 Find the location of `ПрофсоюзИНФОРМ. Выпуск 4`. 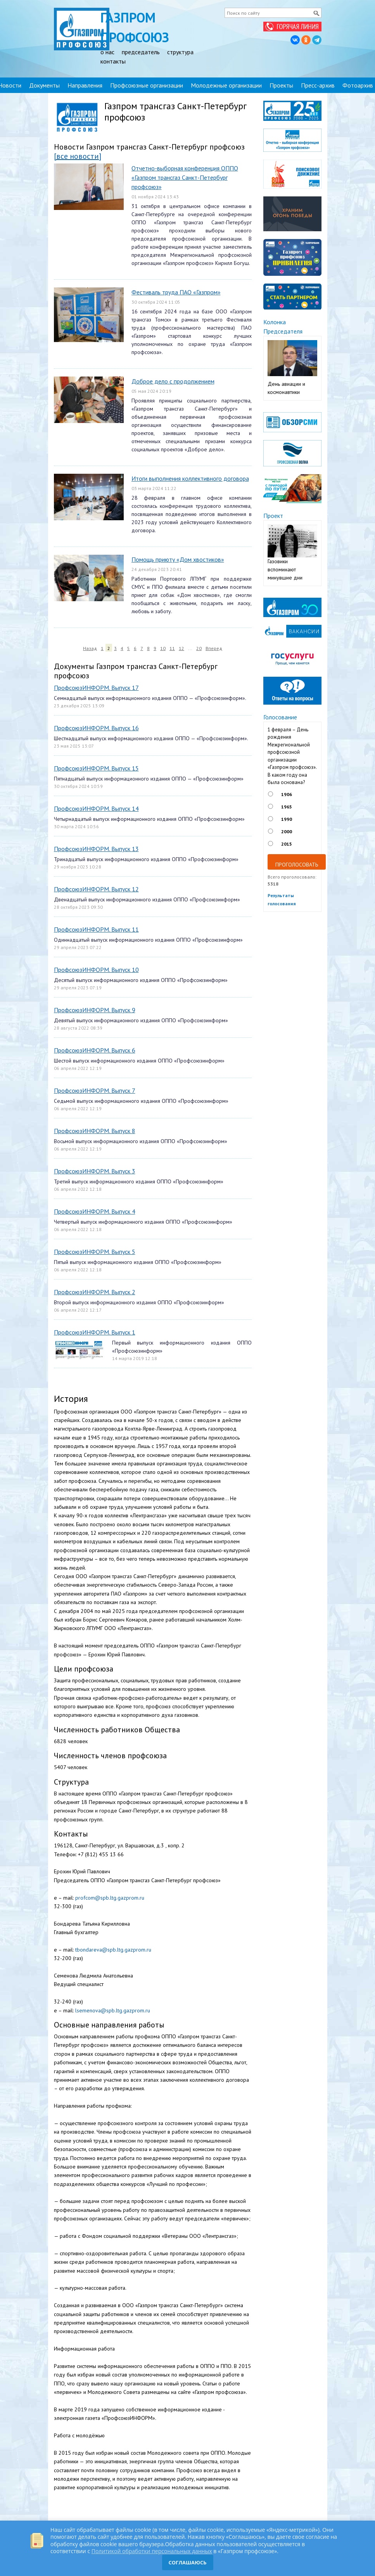

ПрофсоюзИНФОРМ. Выпуск 4 is located at coordinates (94, 1211).